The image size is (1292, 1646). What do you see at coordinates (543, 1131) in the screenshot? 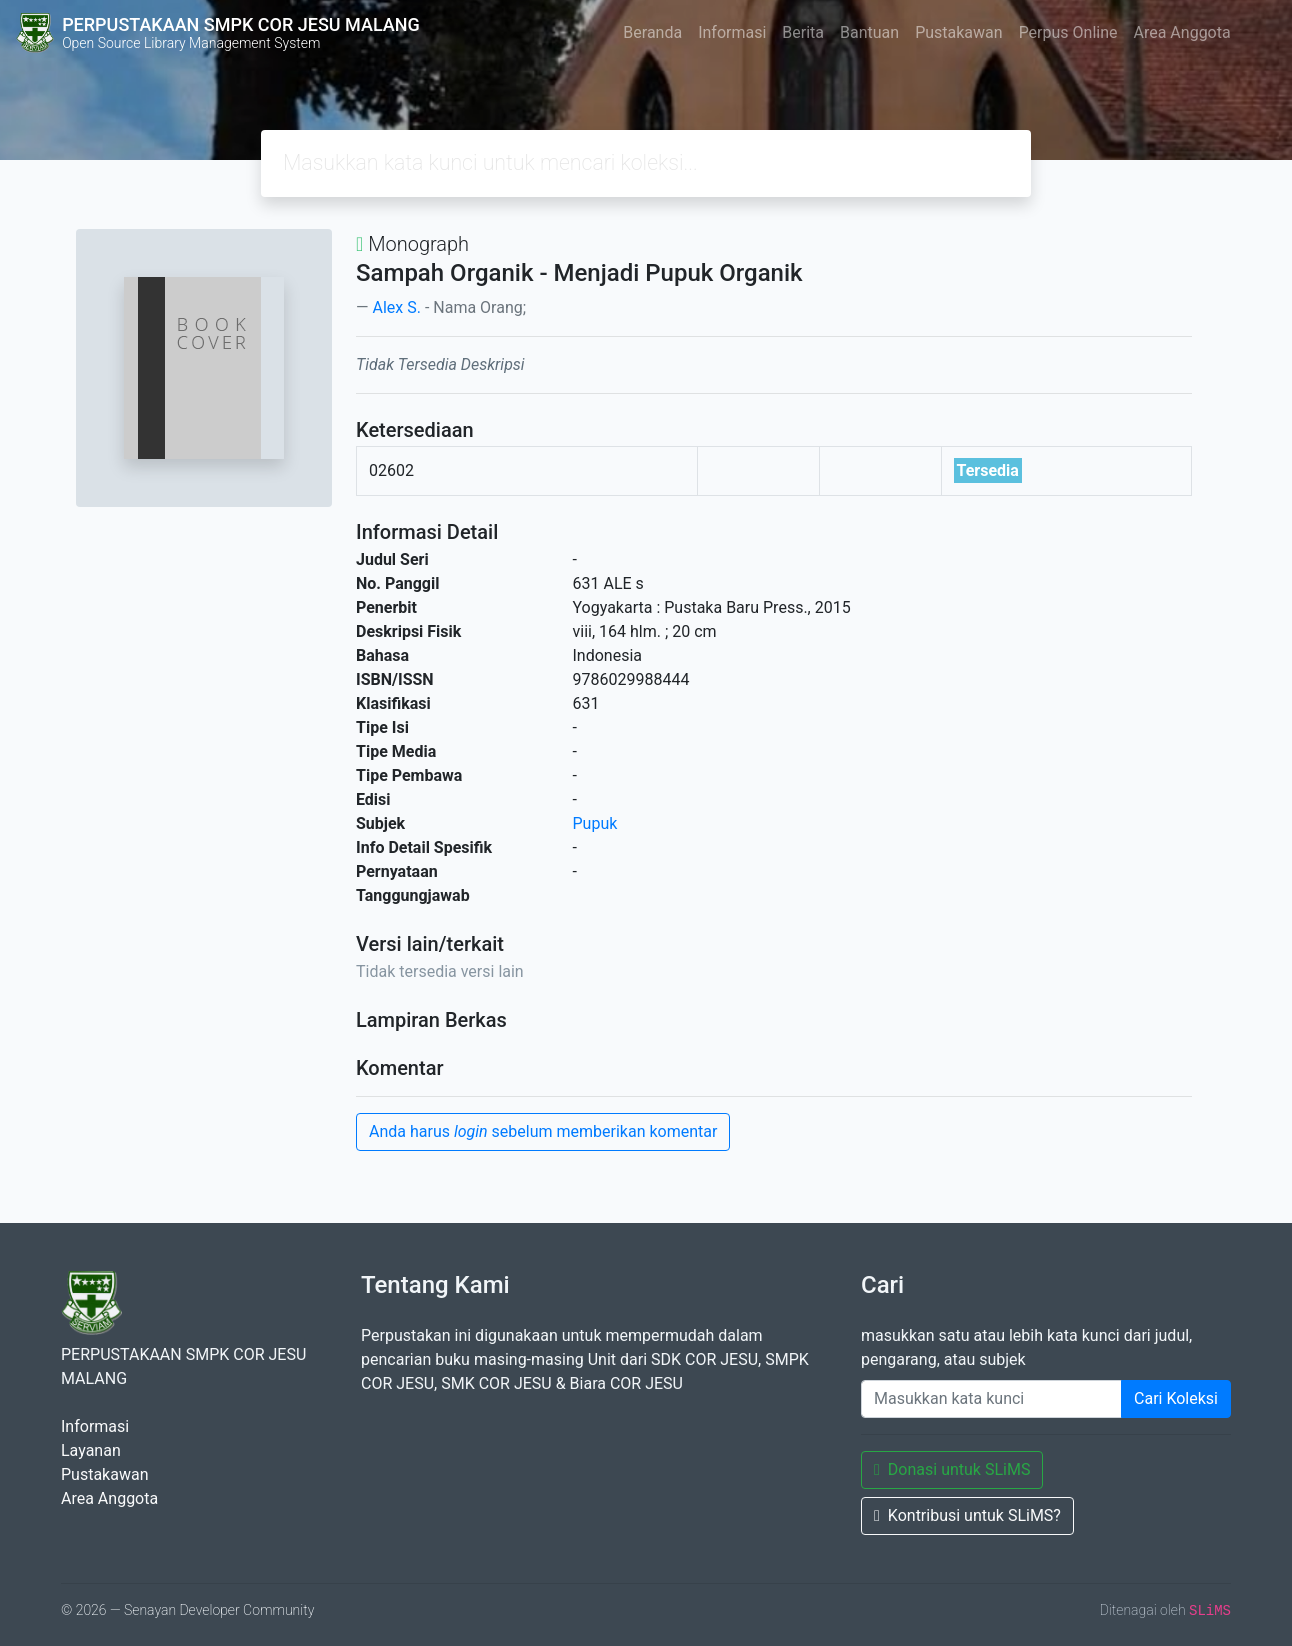
I see `Anda harus sebelum memberikan komentar` at bounding box center [543, 1131].